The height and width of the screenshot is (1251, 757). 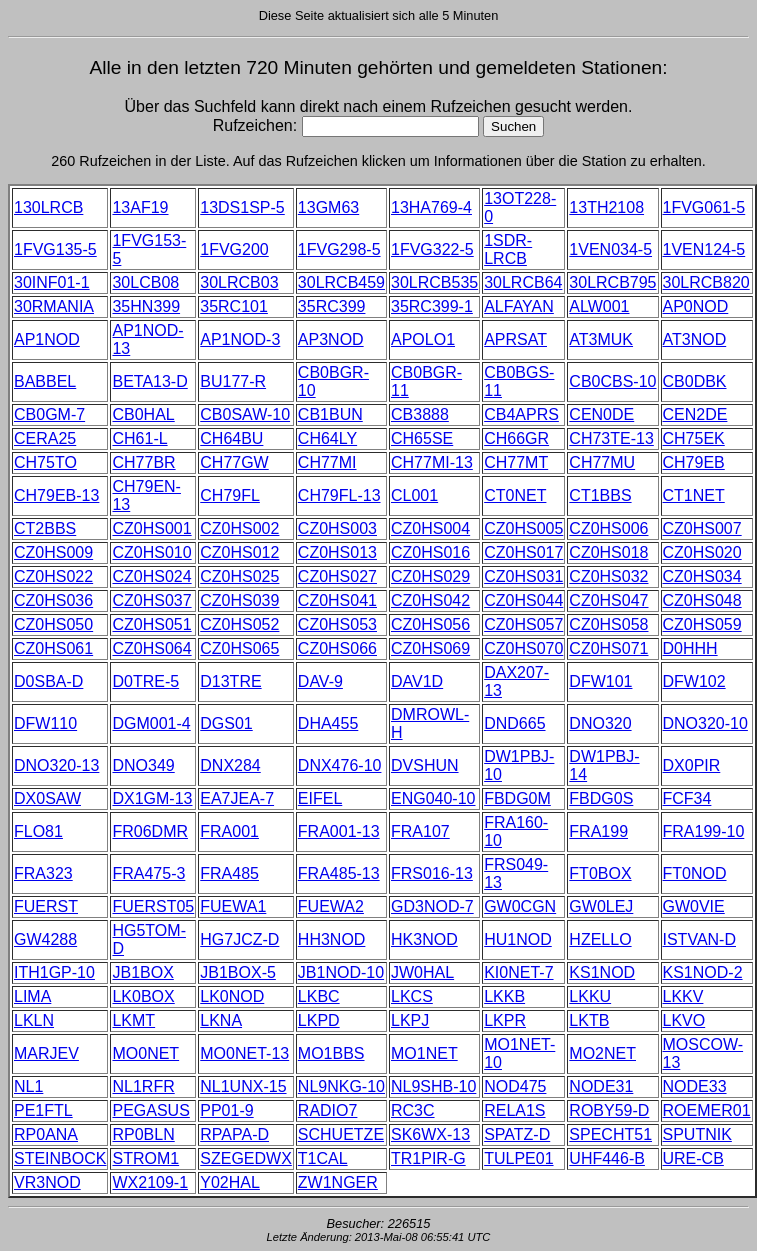 I want to click on HK3NOD, so click(x=424, y=939).